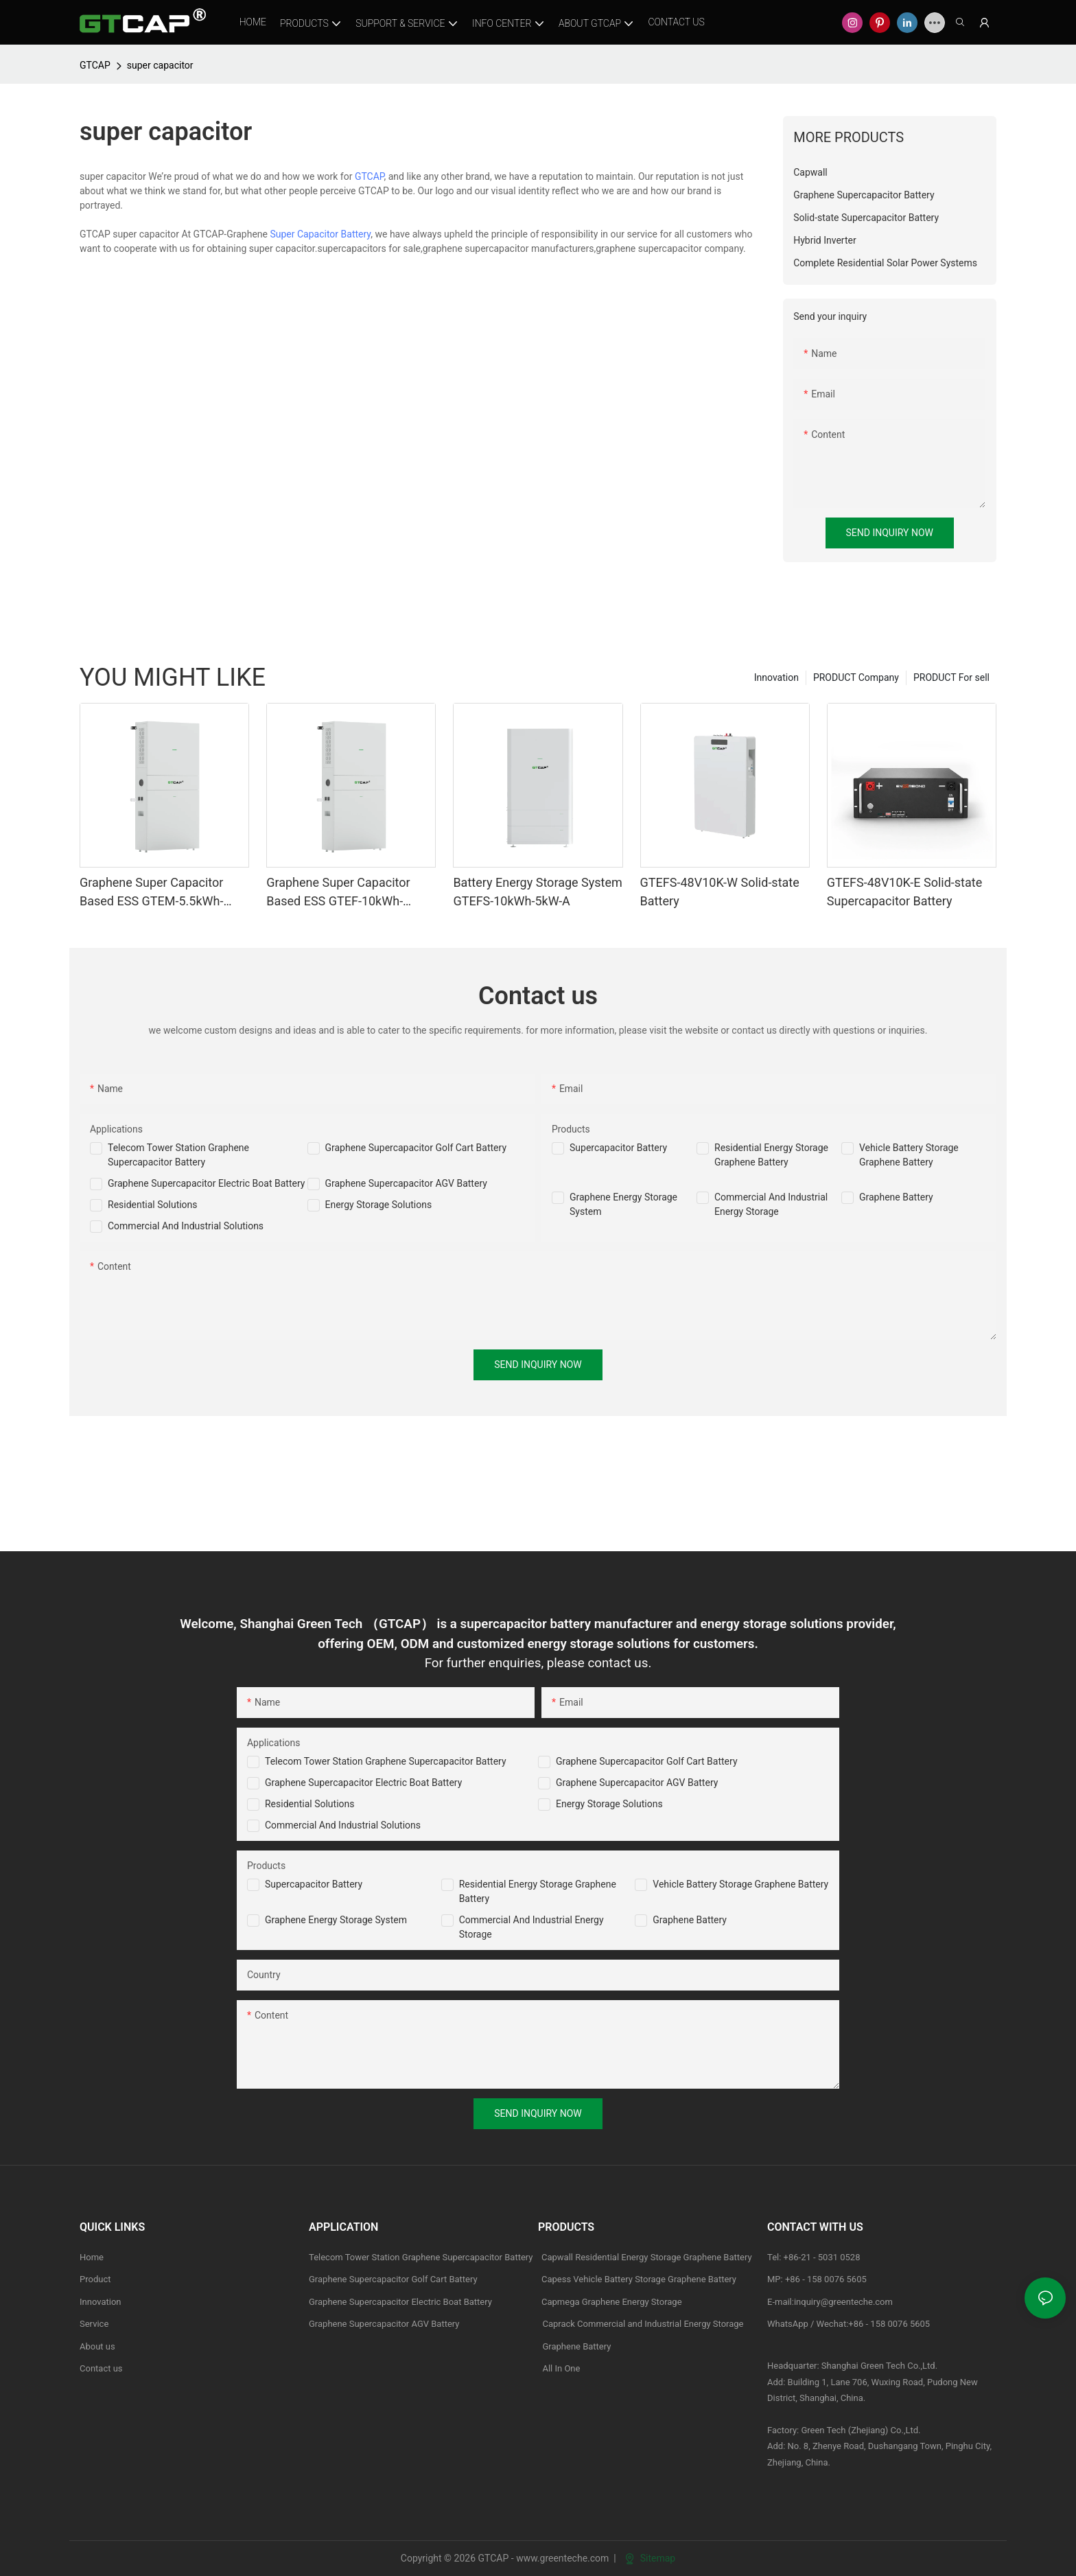 This screenshot has width=1076, height=2576. I want to click on GTCAP, so click(95, 65).